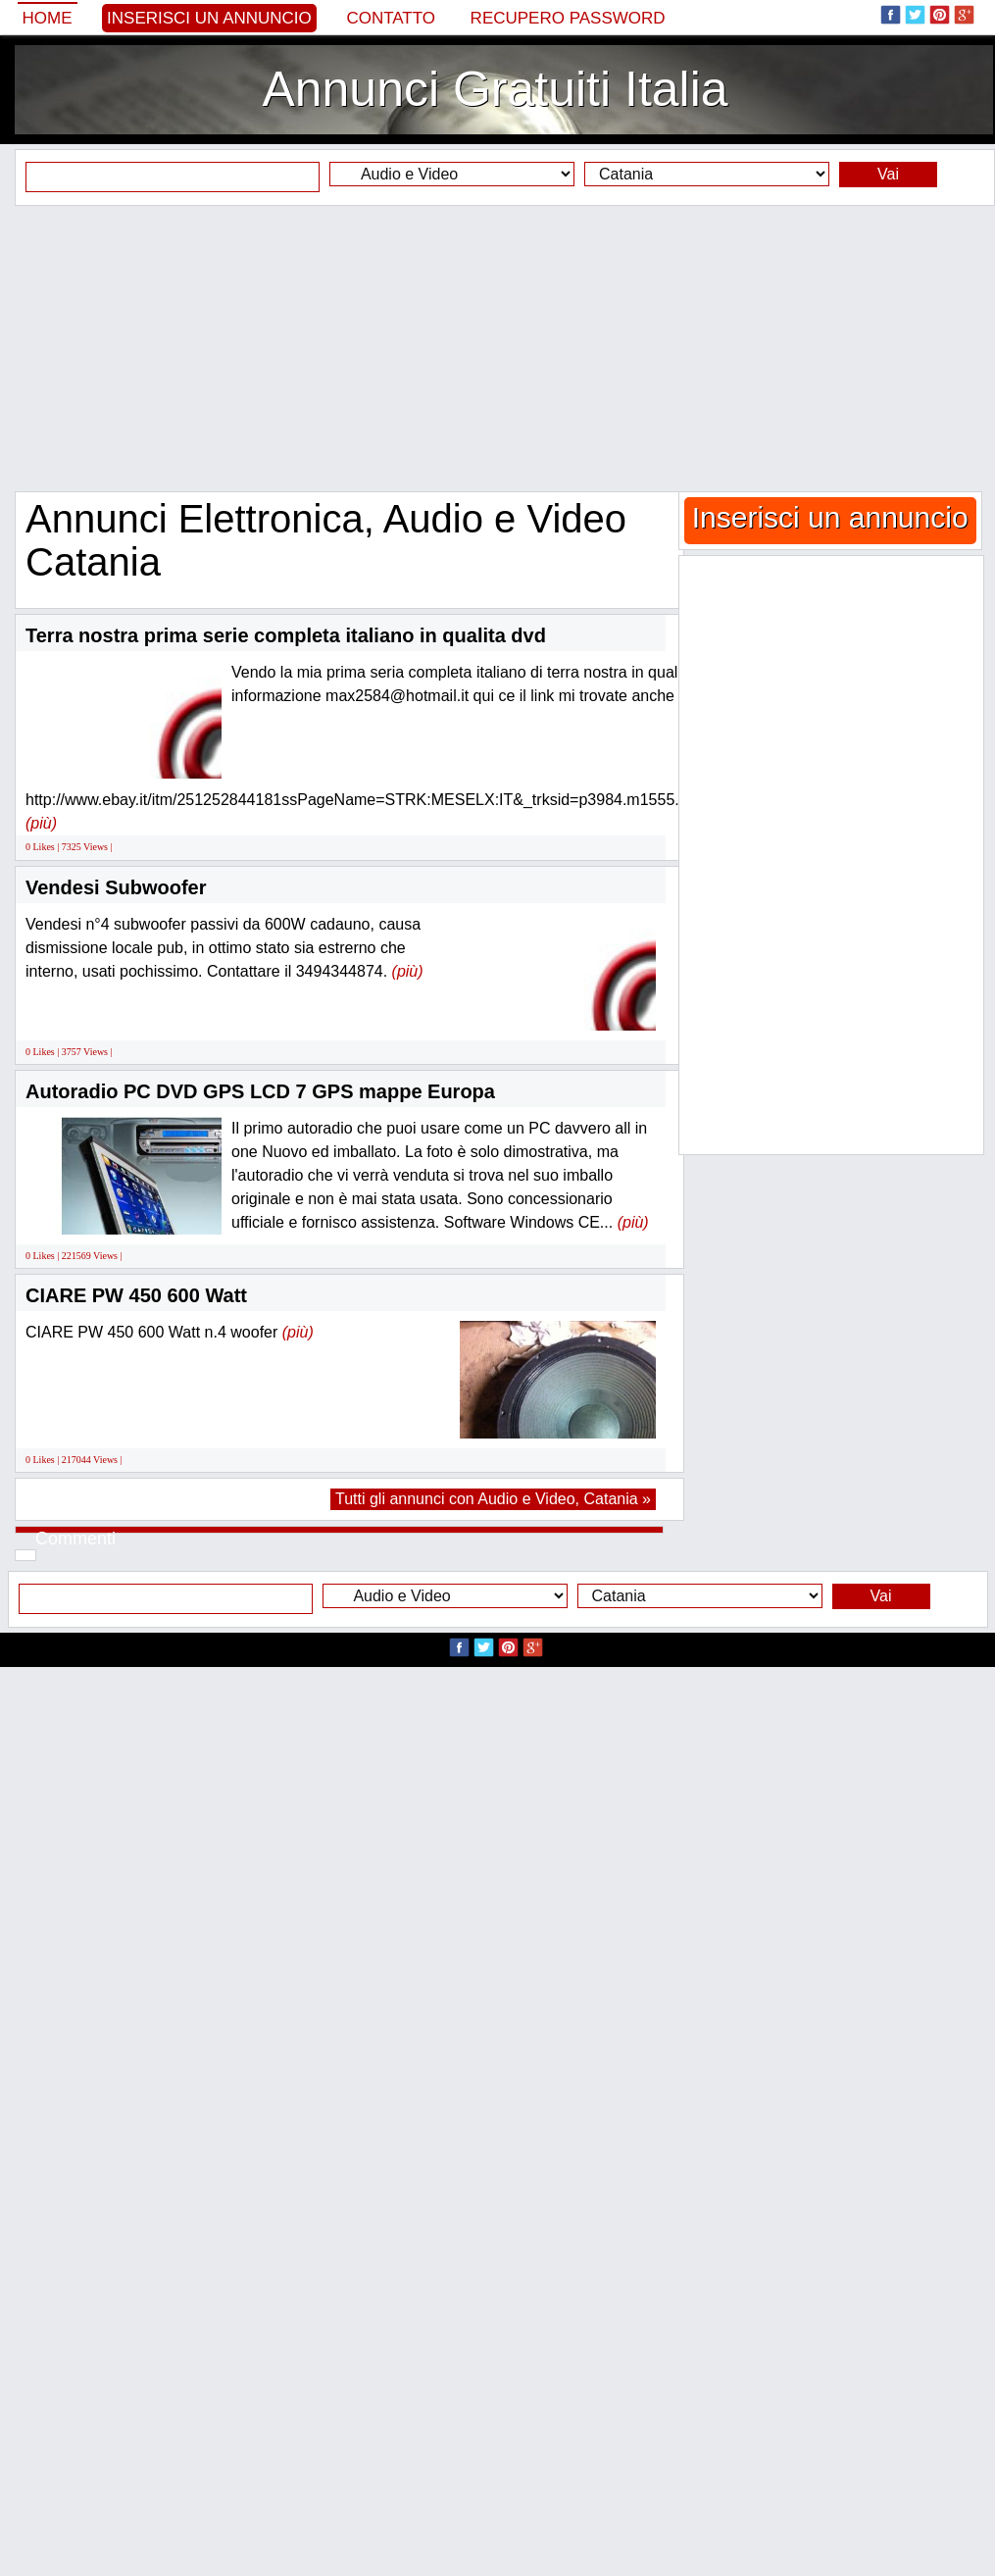 Image resolution: width=995 pixels, height=2576 pixels. I want to click on (più), so click(41, 823).